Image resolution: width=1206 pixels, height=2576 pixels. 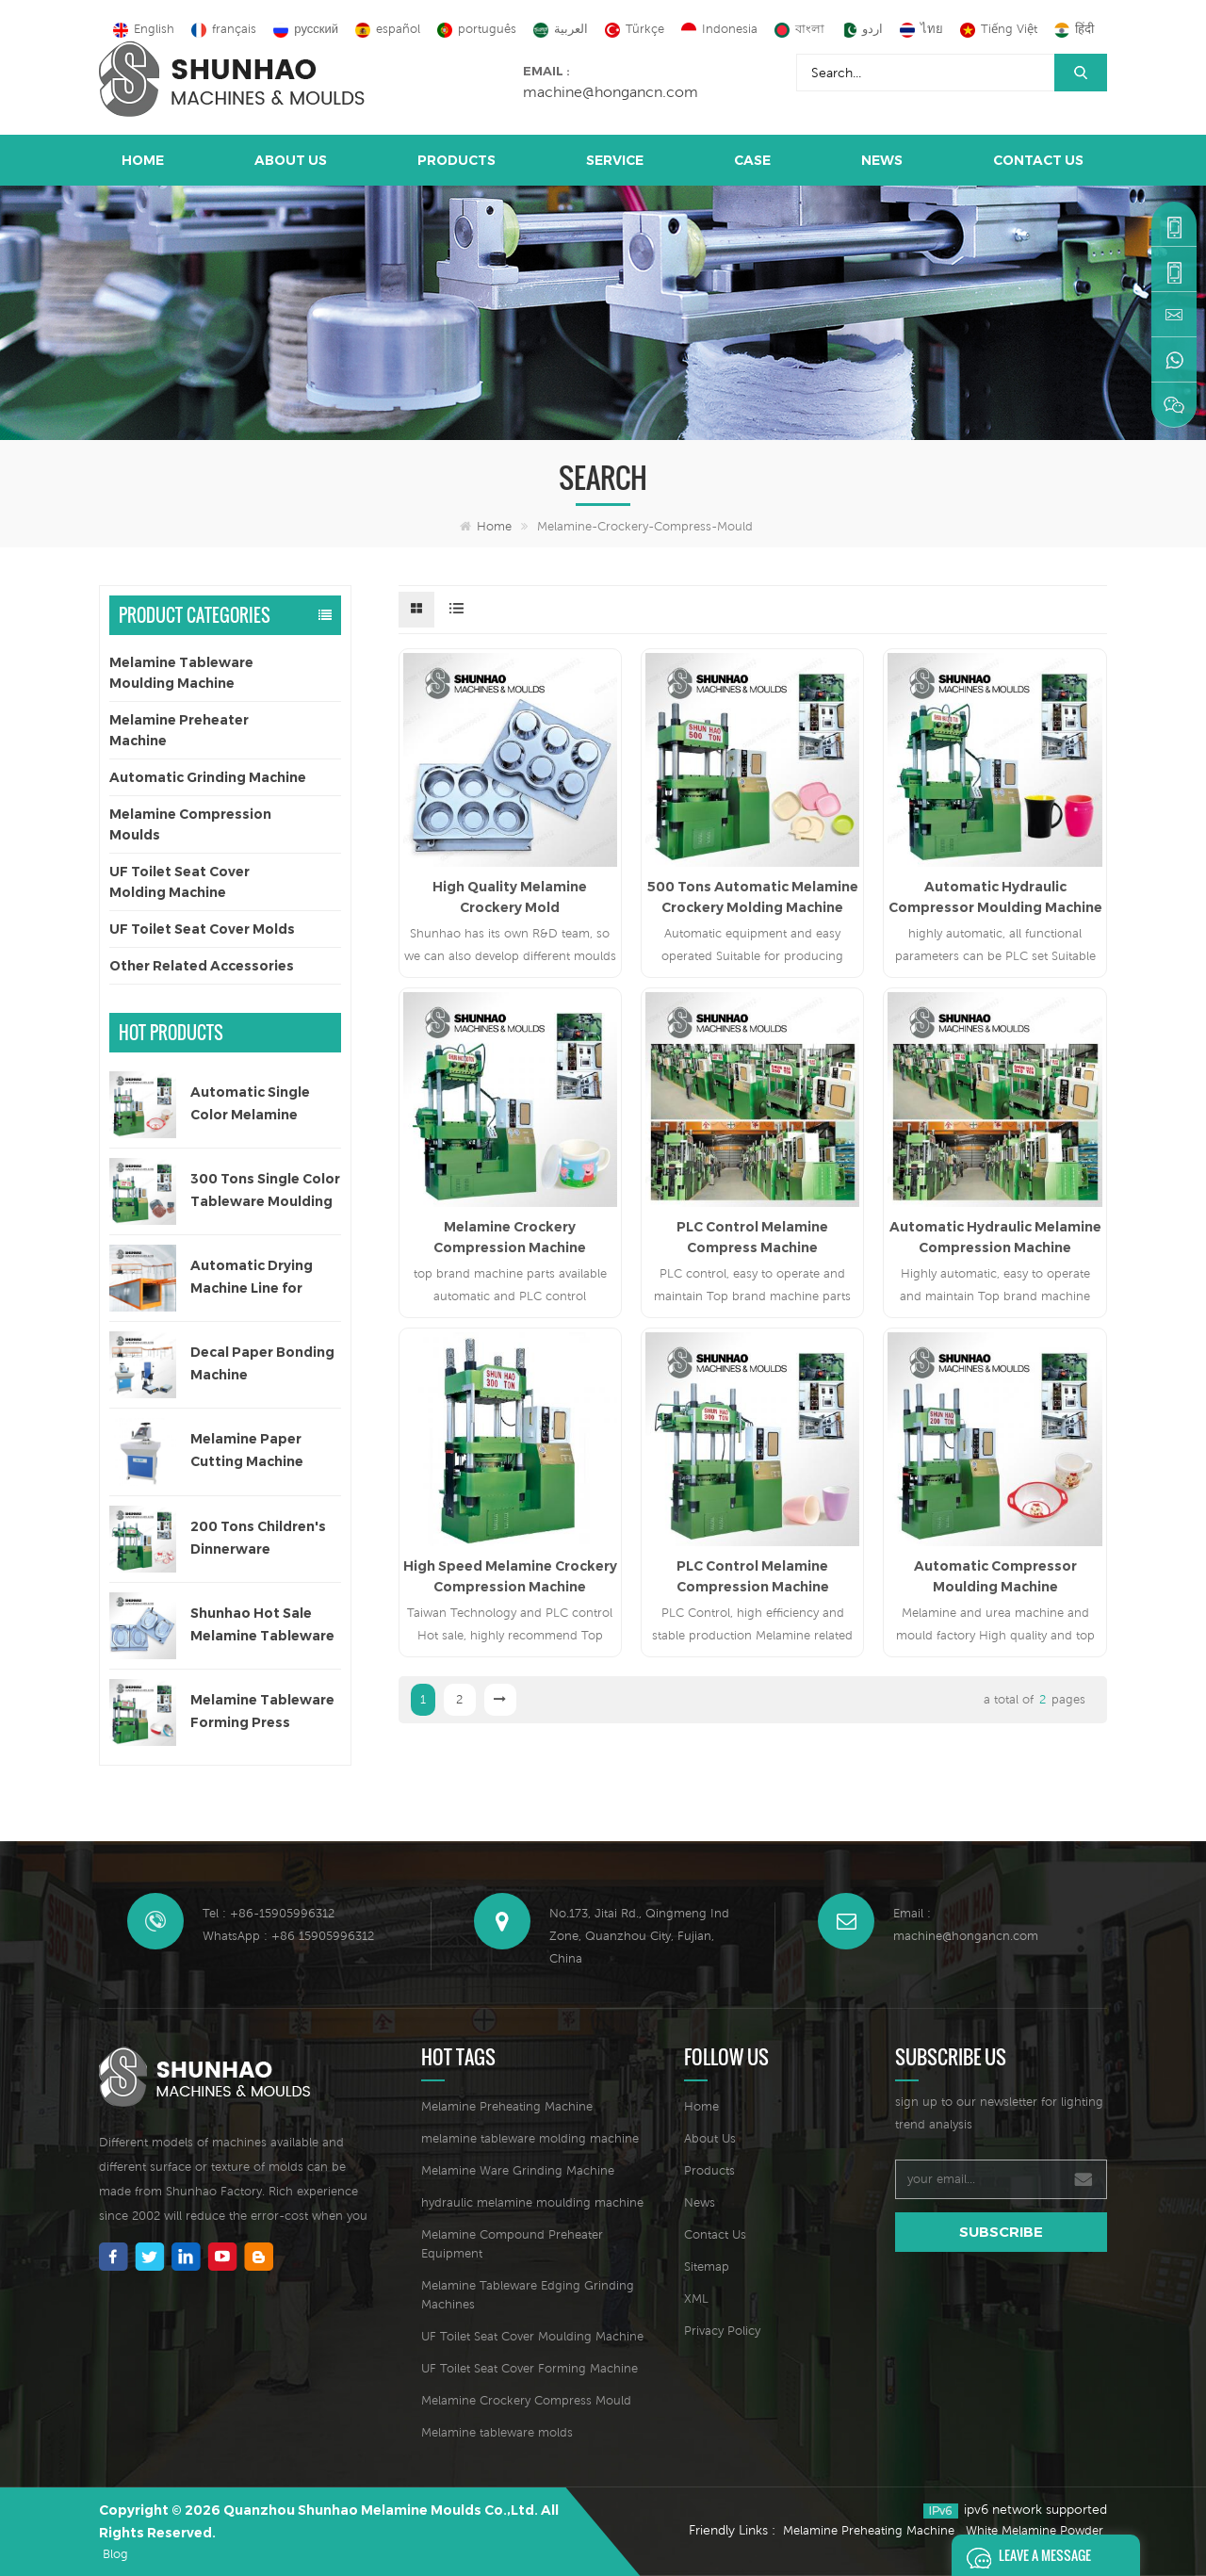 I want to click on High Speed Melamine Crockery Compression Machine, so click(x=510, y=1576).